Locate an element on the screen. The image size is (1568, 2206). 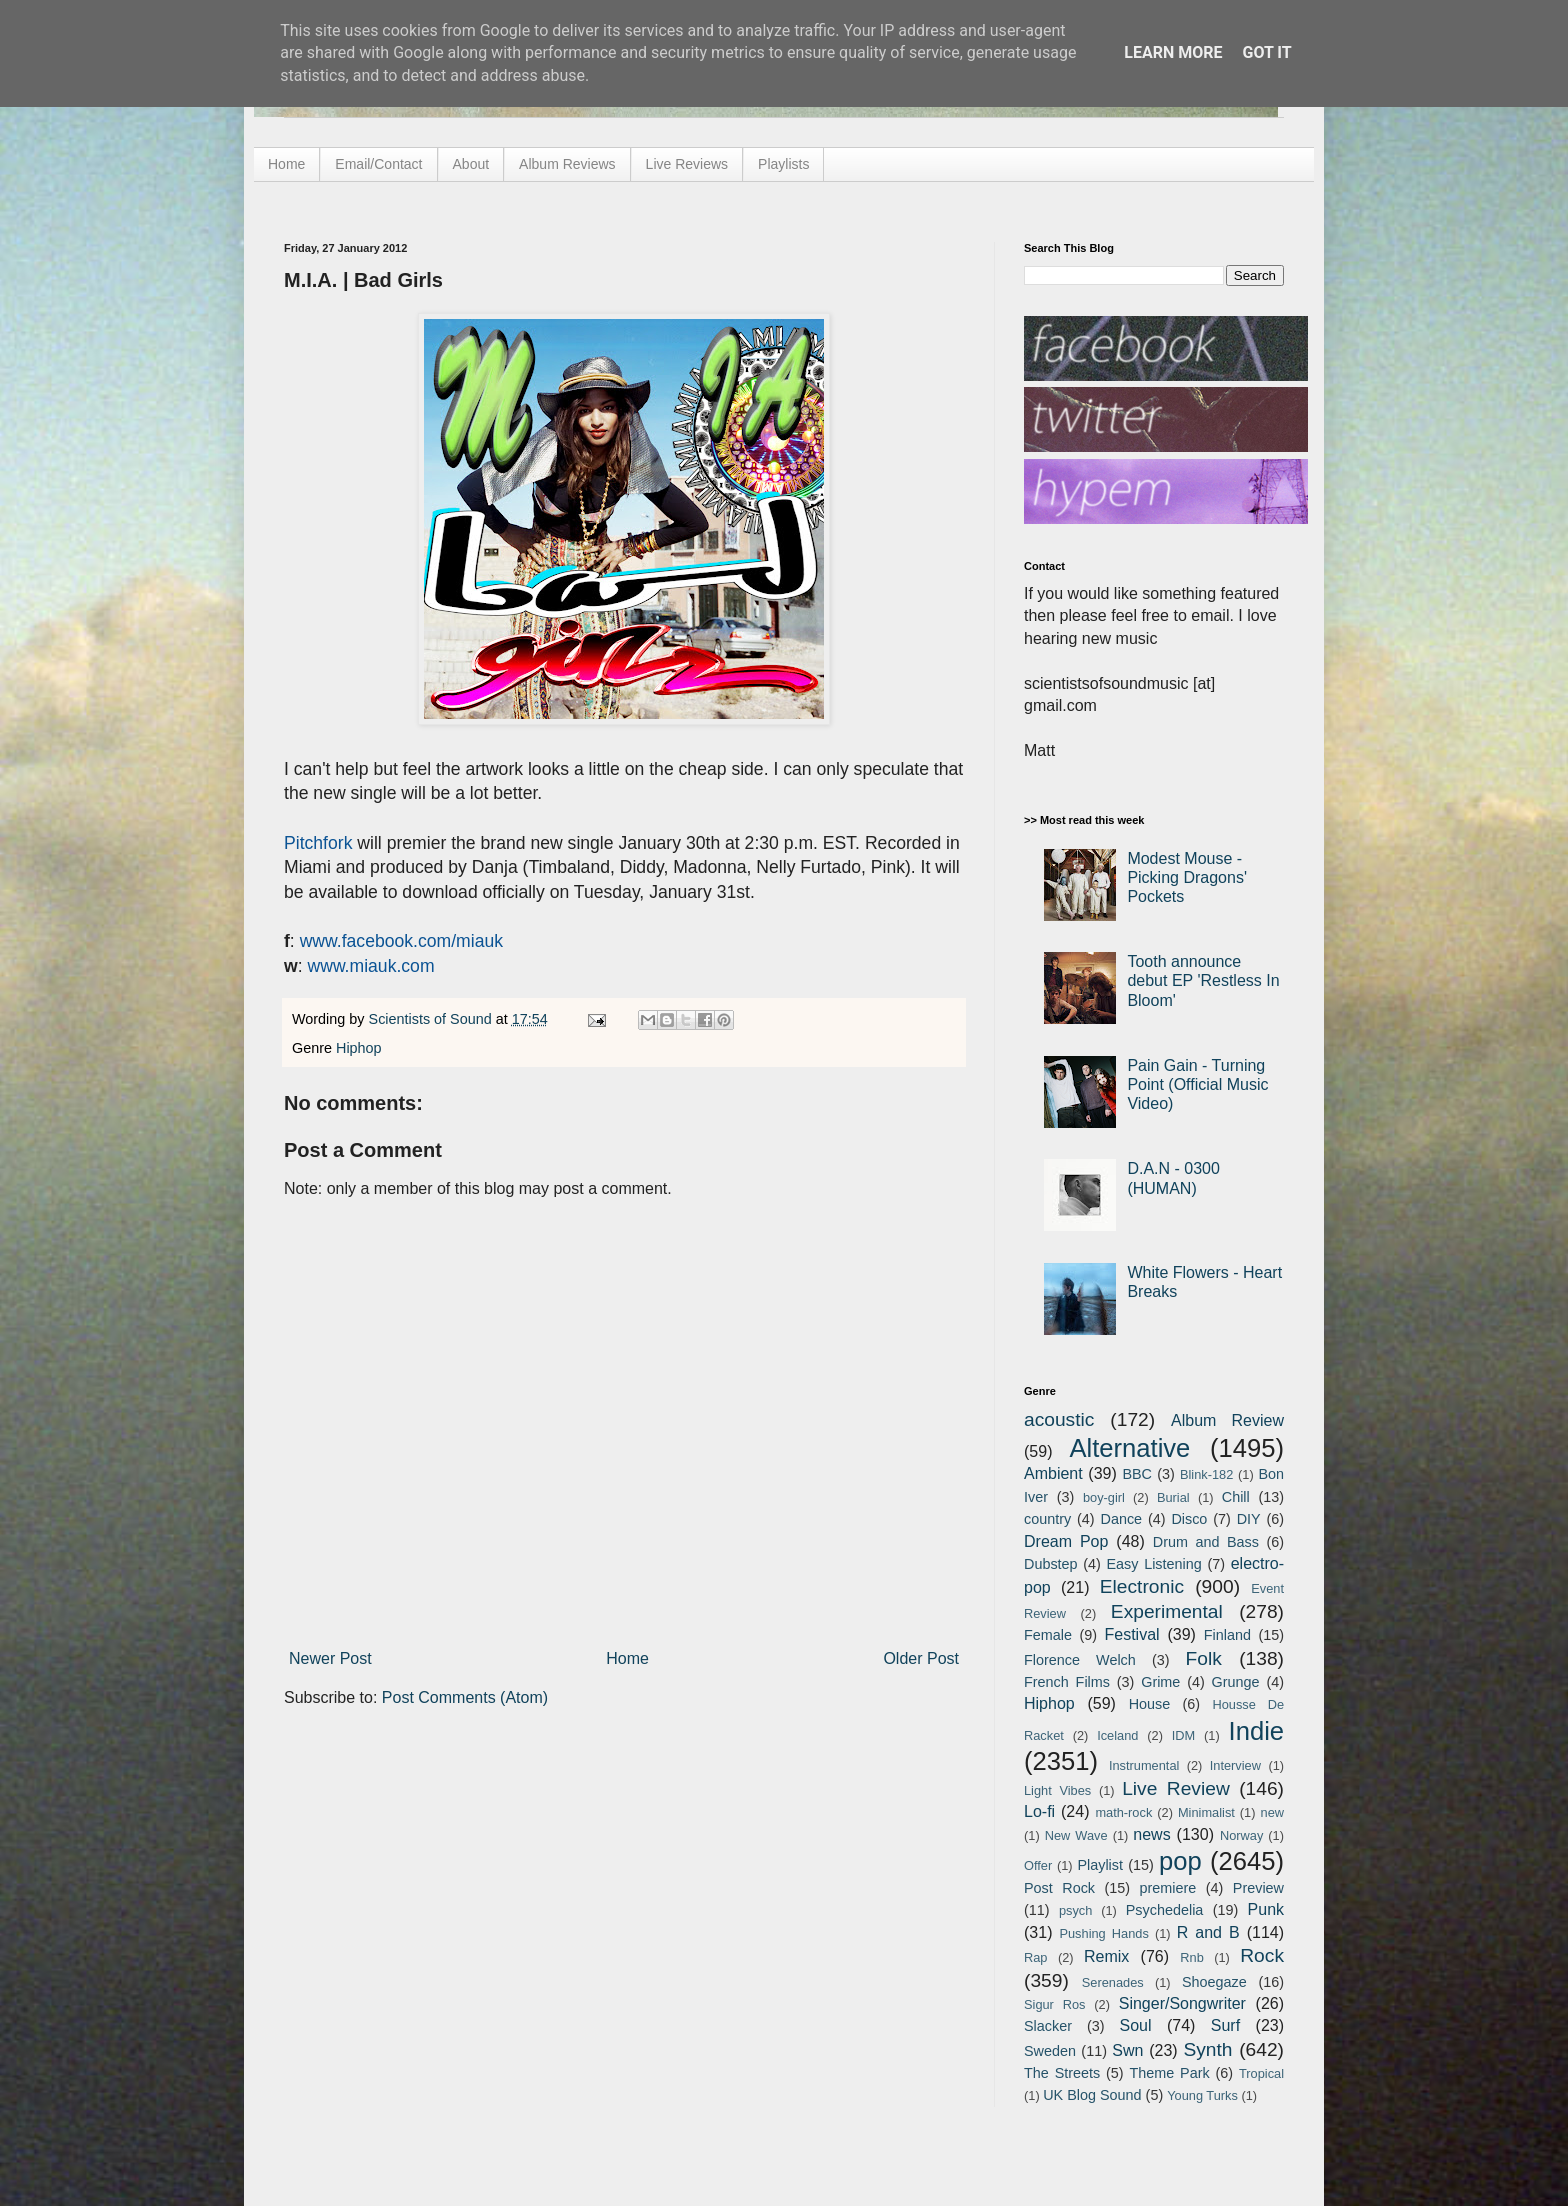
Older Post is located at coordinates (921, 1658).